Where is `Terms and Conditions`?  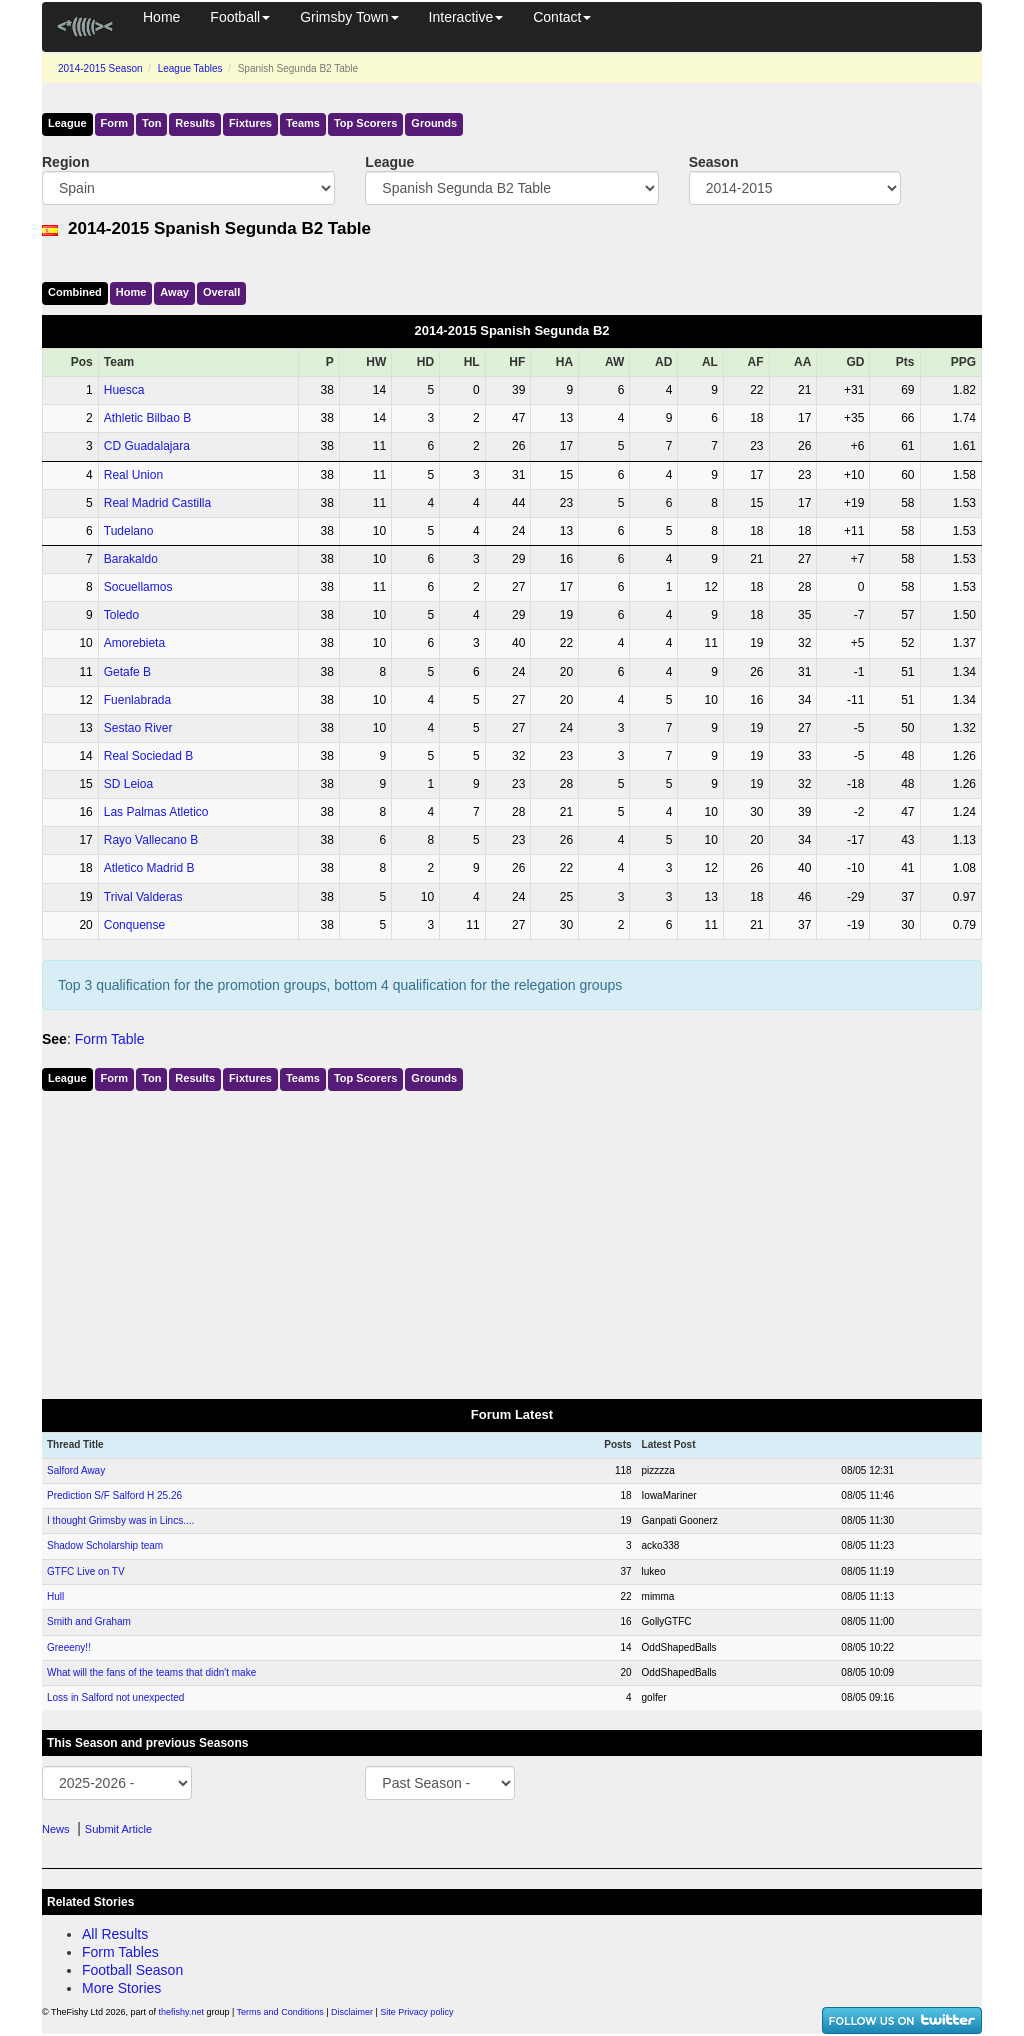
Terms and Conditions is located at coordinates (280, 2012).